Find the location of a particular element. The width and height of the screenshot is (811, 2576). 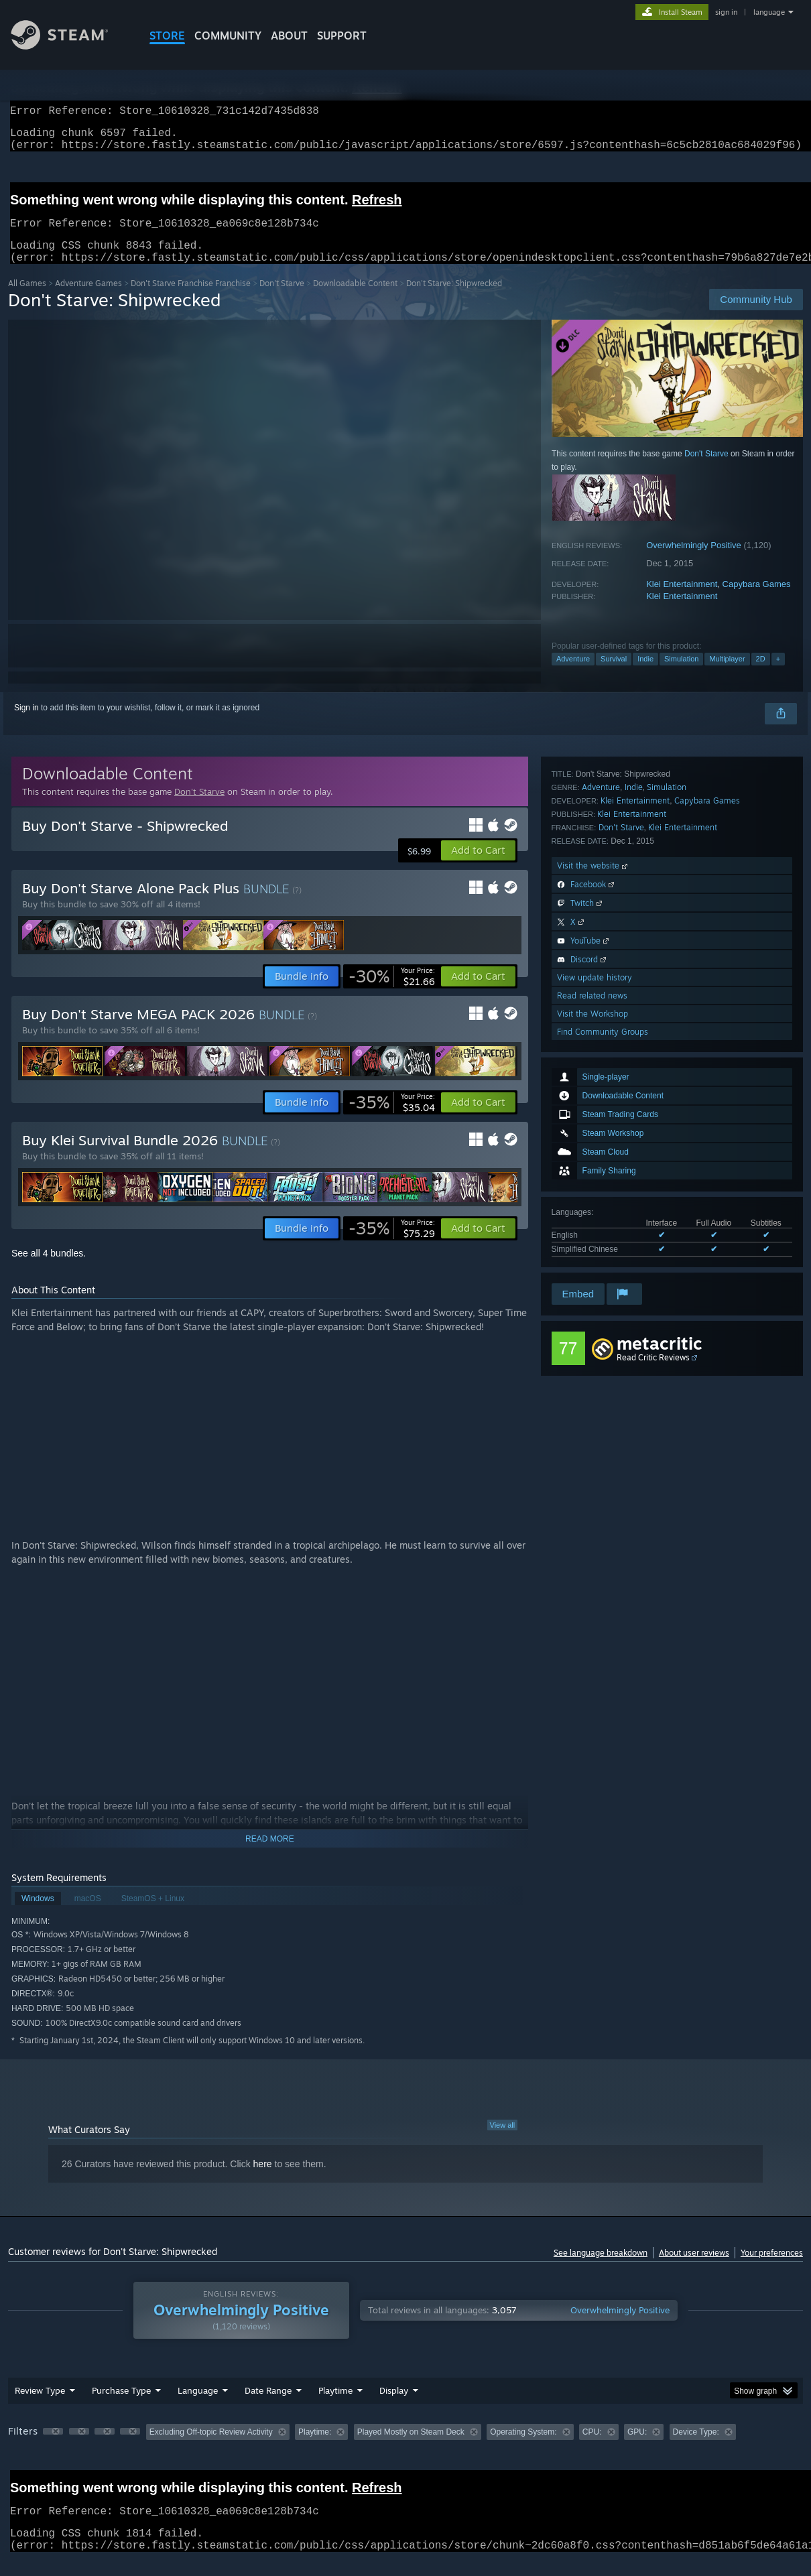

Klei Entertainment is located at coordinates (681, 600).